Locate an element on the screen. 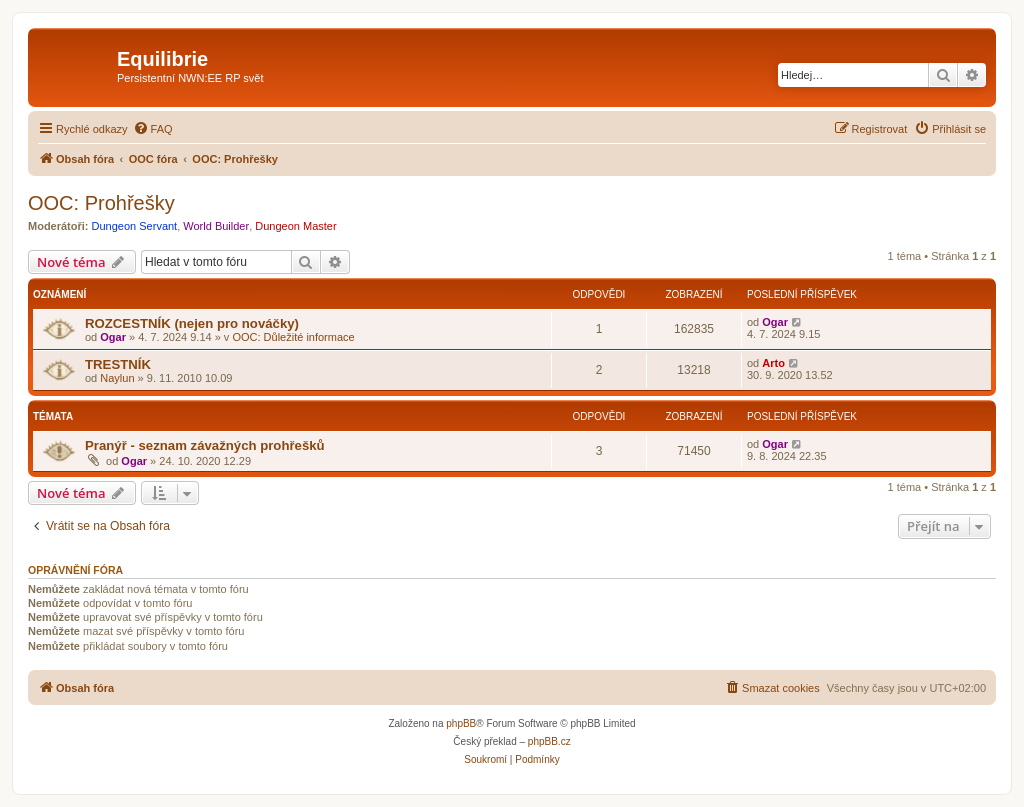  Dungeon Servant is located at coordinates (135, 226).